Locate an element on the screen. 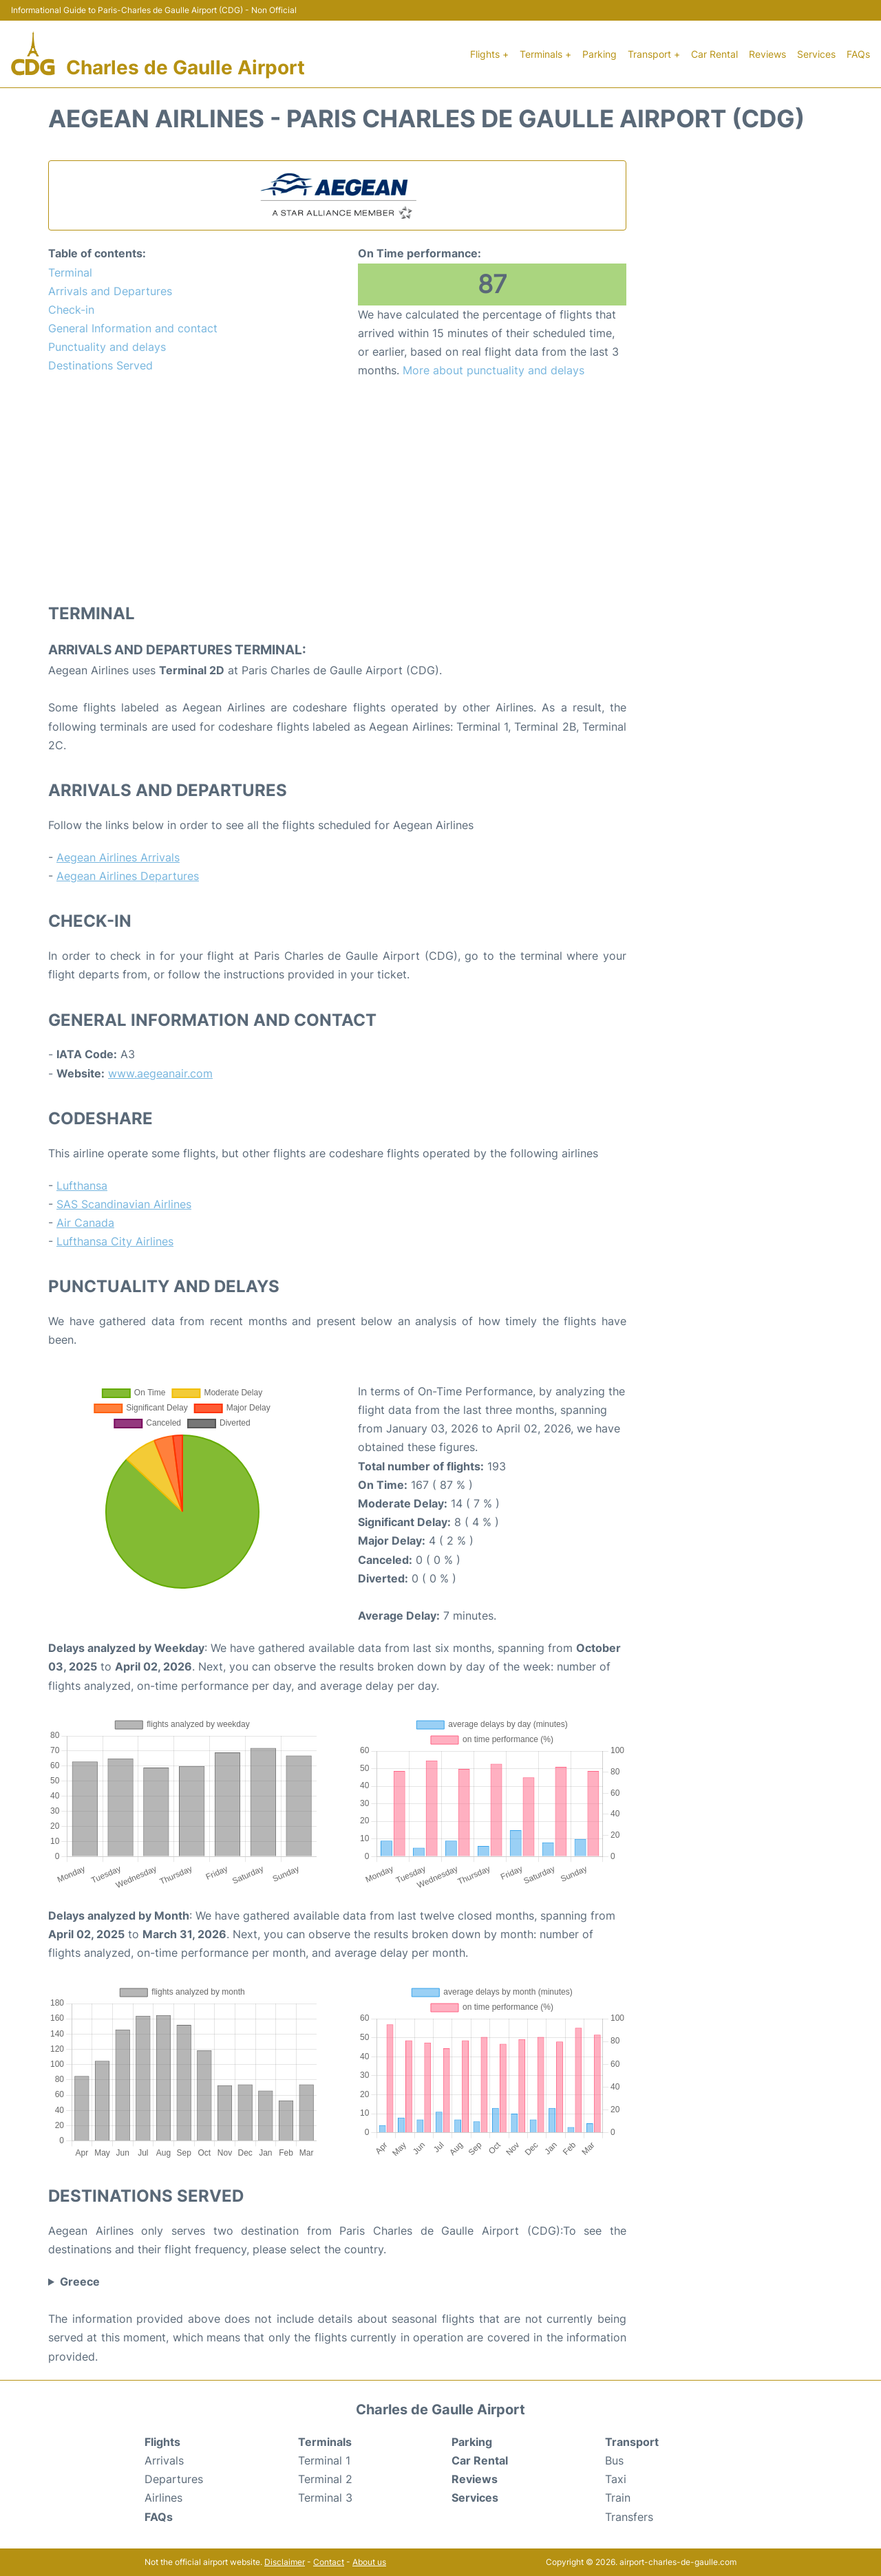  Arrivals is located at coordinates (164, 2460).